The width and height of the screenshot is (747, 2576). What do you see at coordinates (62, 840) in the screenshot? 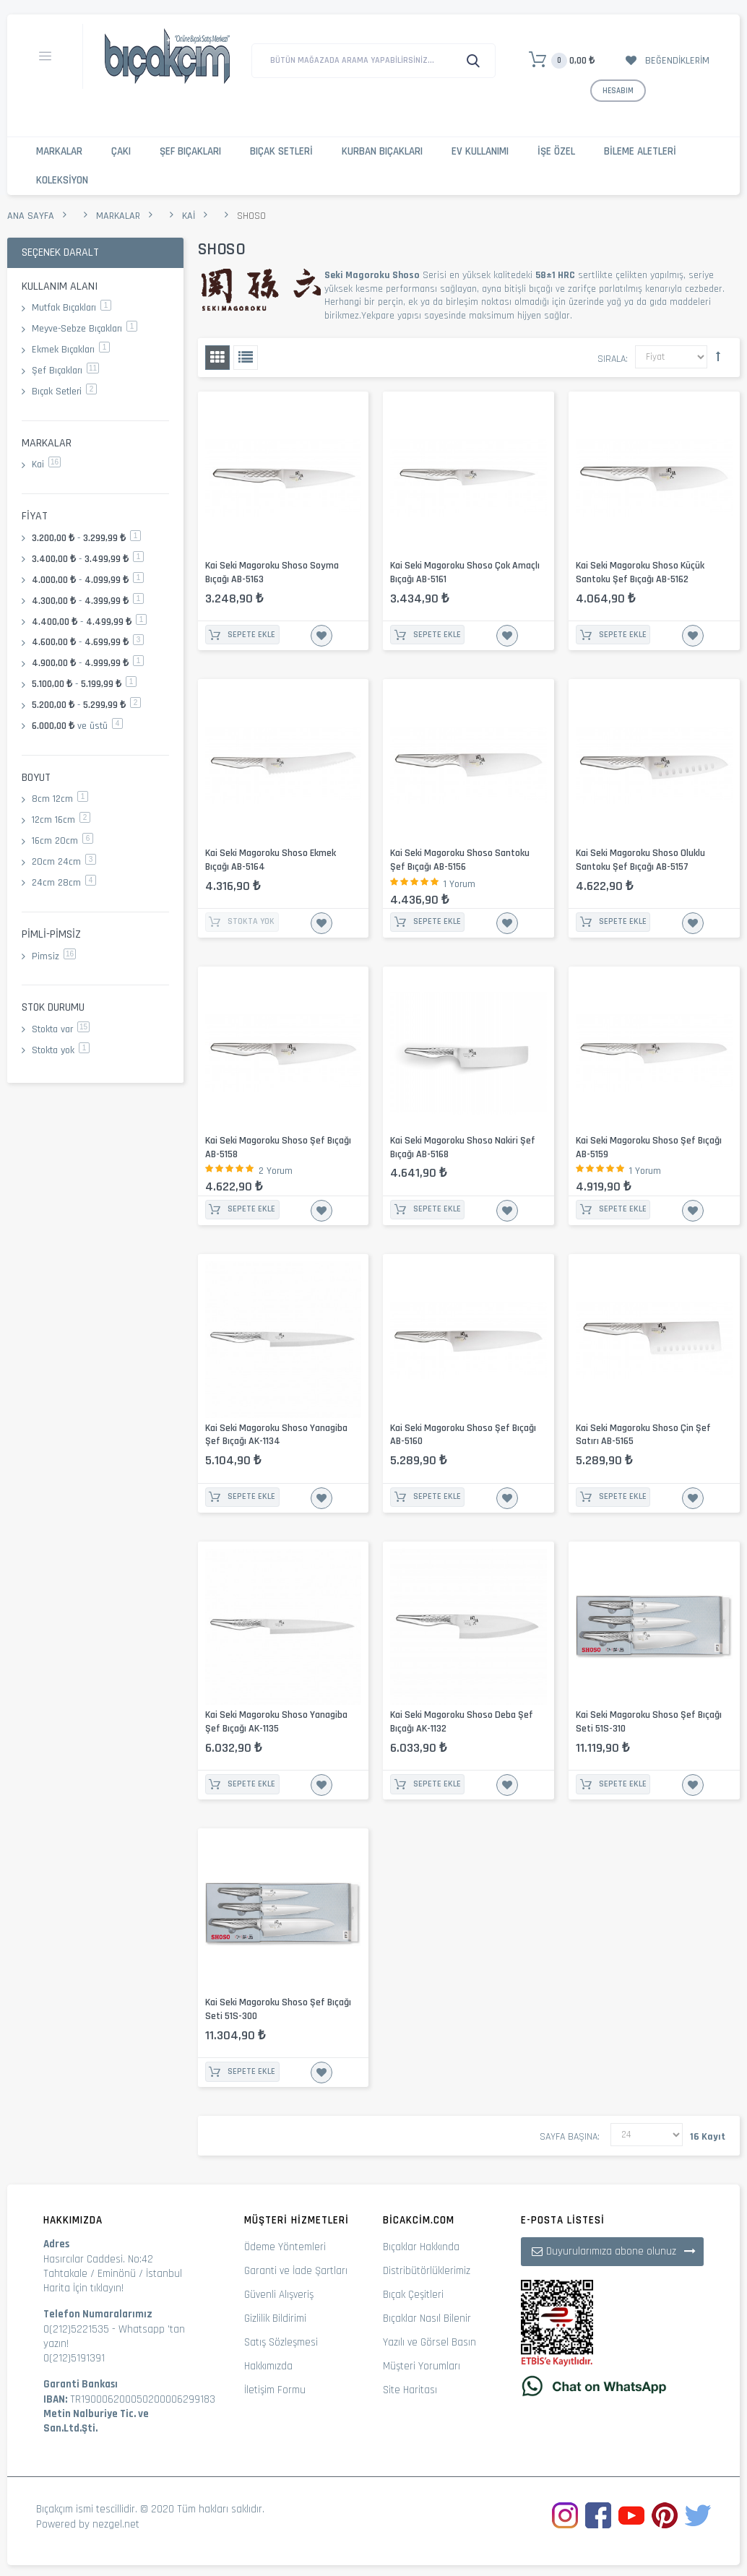
I see `16cm 20cm` at bounding box center [62, 840].